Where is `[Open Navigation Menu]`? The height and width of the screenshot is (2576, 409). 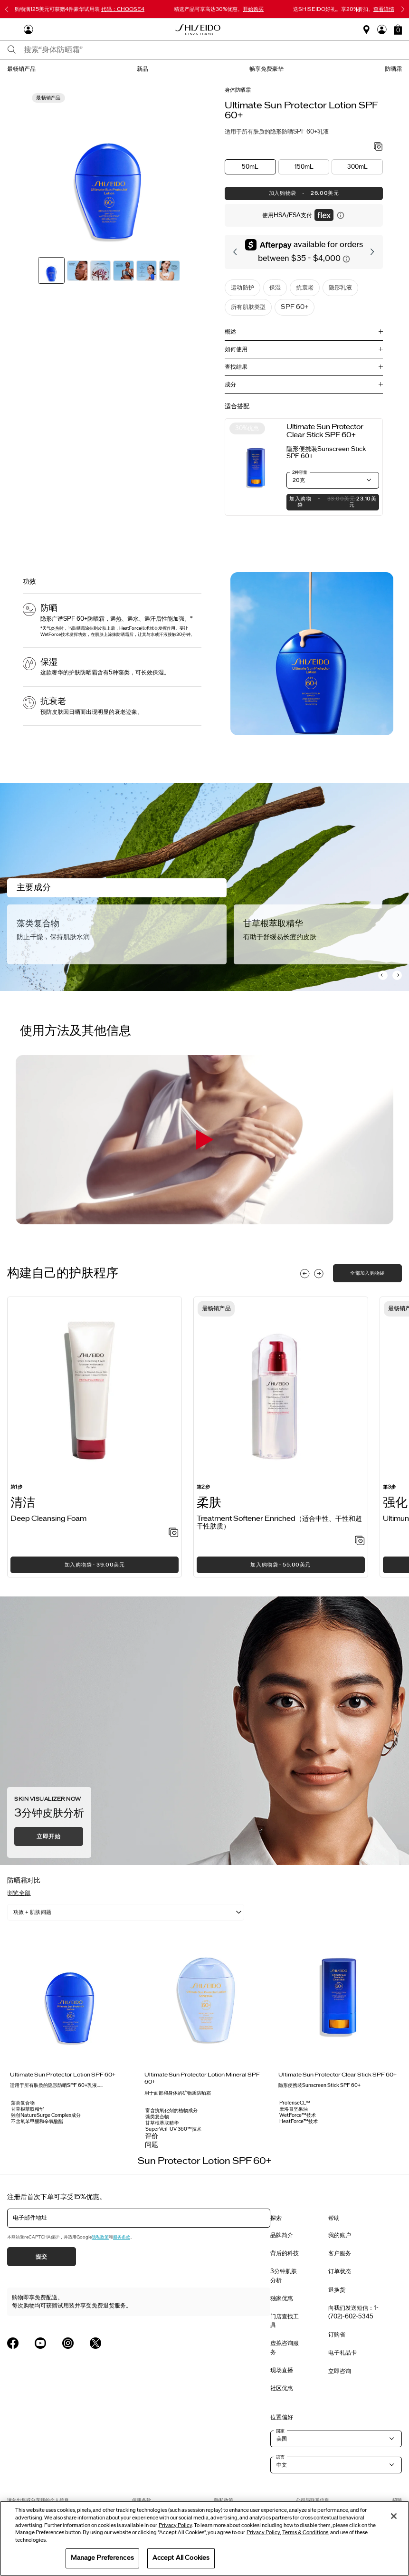 [Open Navigation Menu] is located at coordinates (12, 29).